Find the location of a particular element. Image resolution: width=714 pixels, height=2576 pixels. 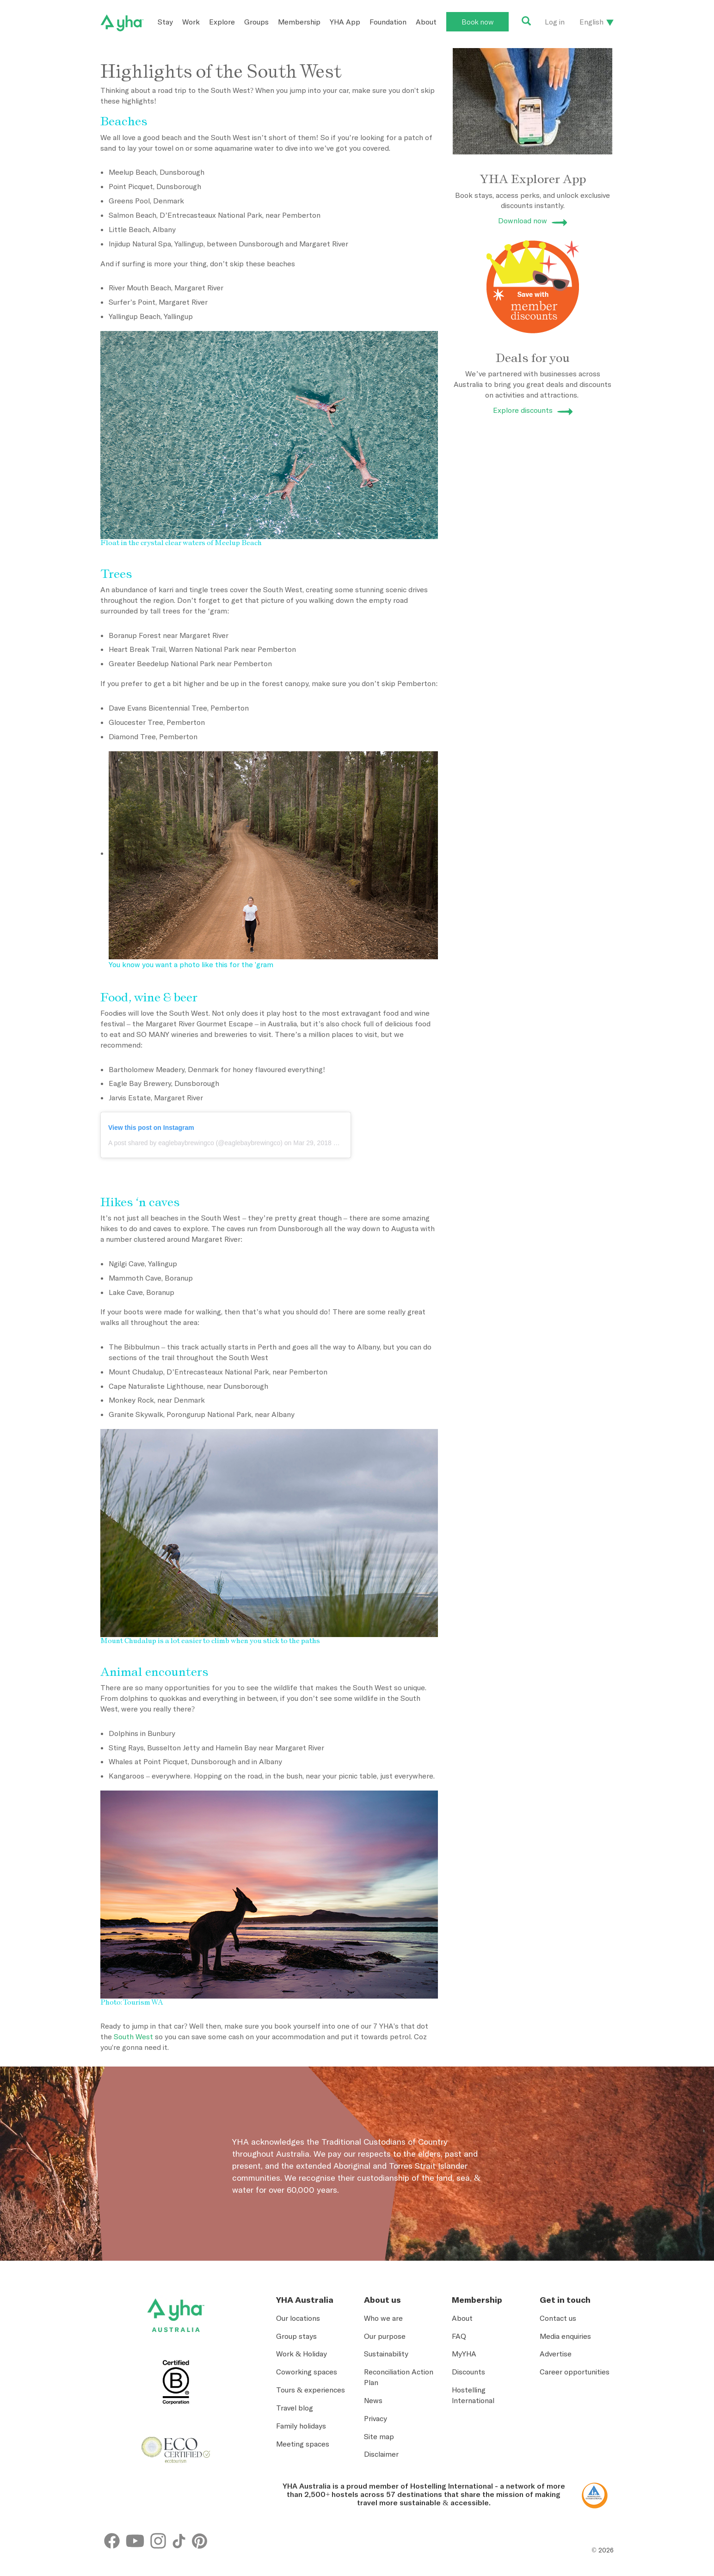

Membership is located at coordinates (299, 21).